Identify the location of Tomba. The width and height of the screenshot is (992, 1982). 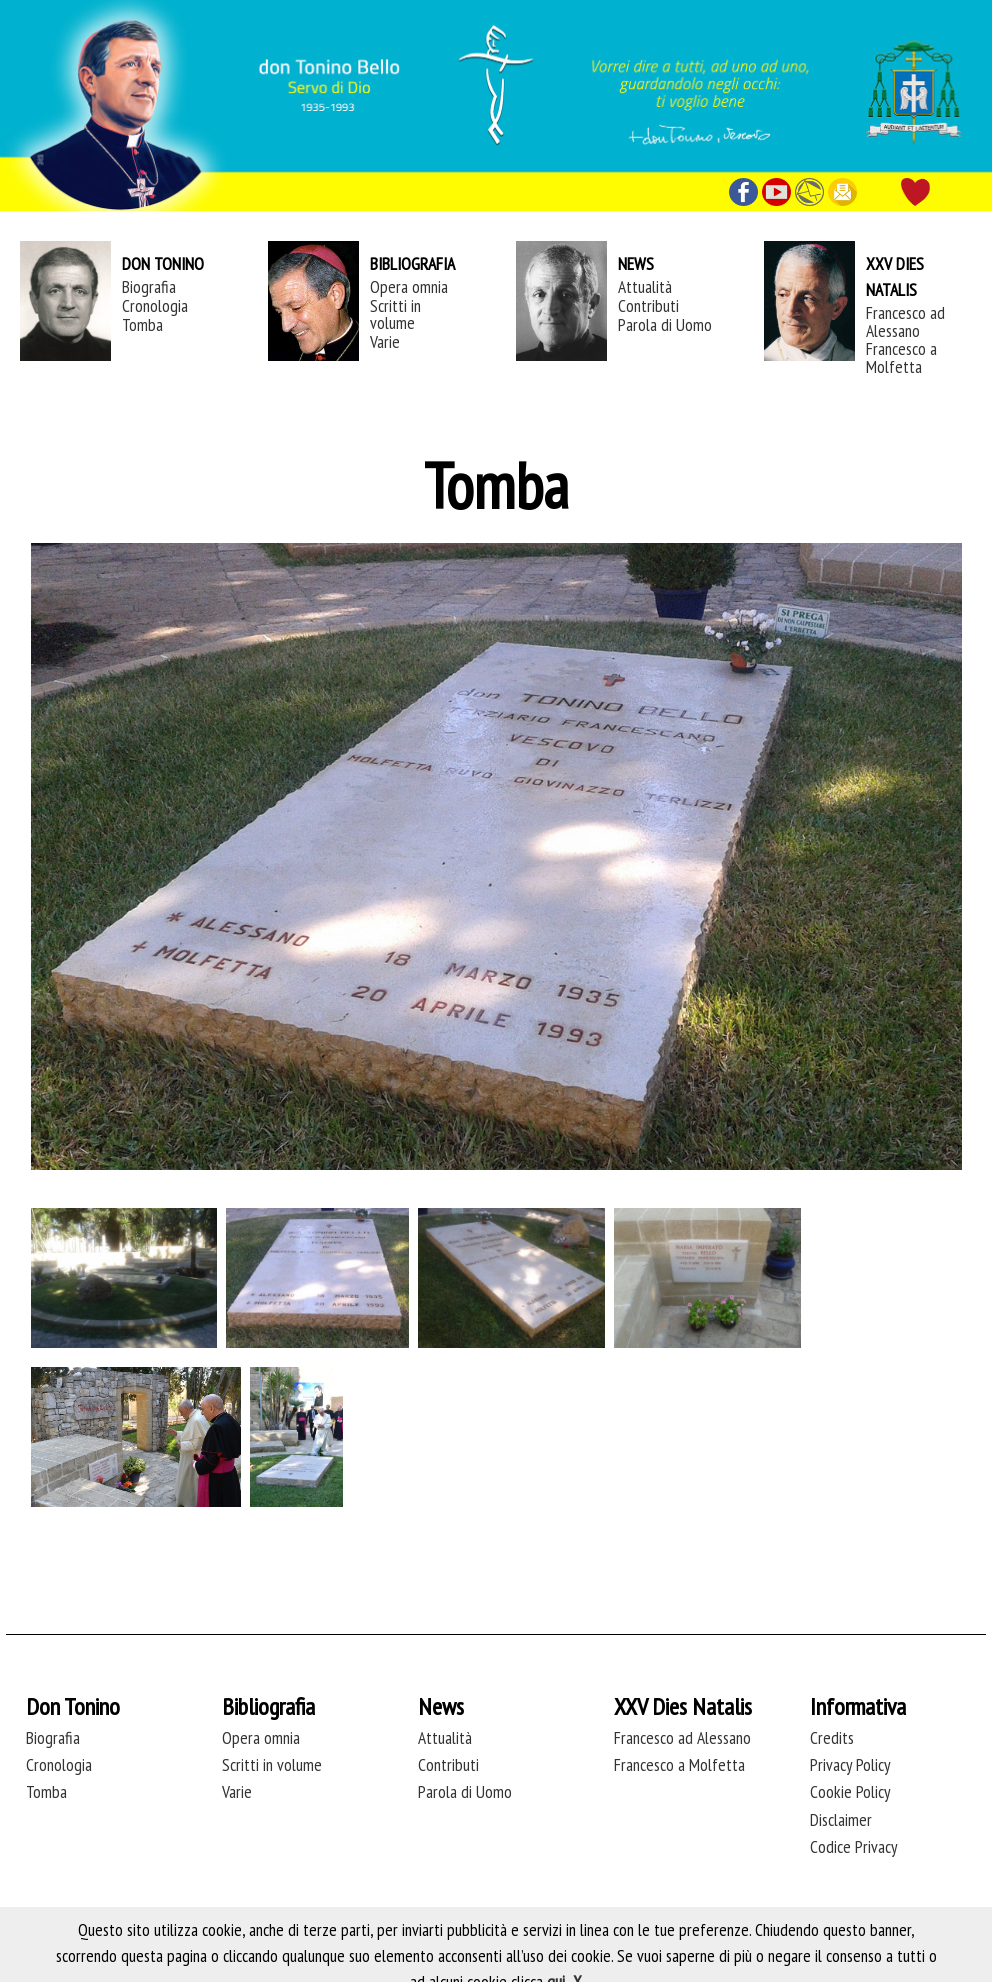
(142, 324).